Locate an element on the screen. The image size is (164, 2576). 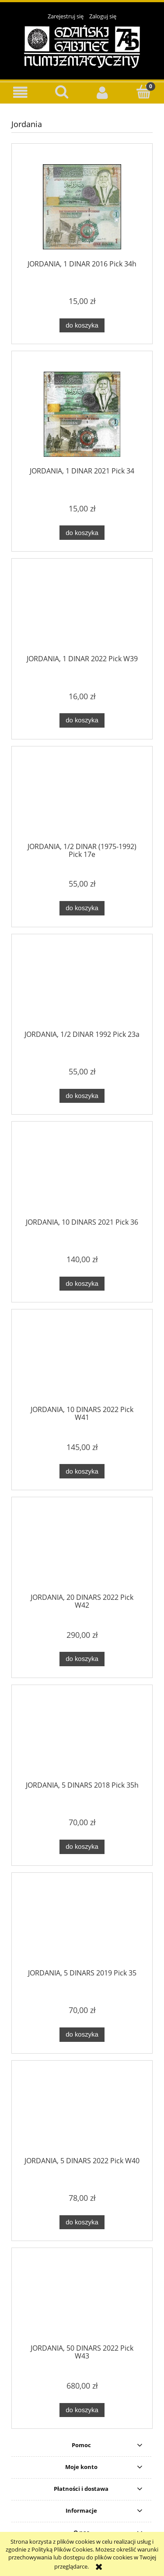
[Do koszyka JORDANIA, 1 DINAR 2021 Pick 34] is located at coordinates (81, 532).